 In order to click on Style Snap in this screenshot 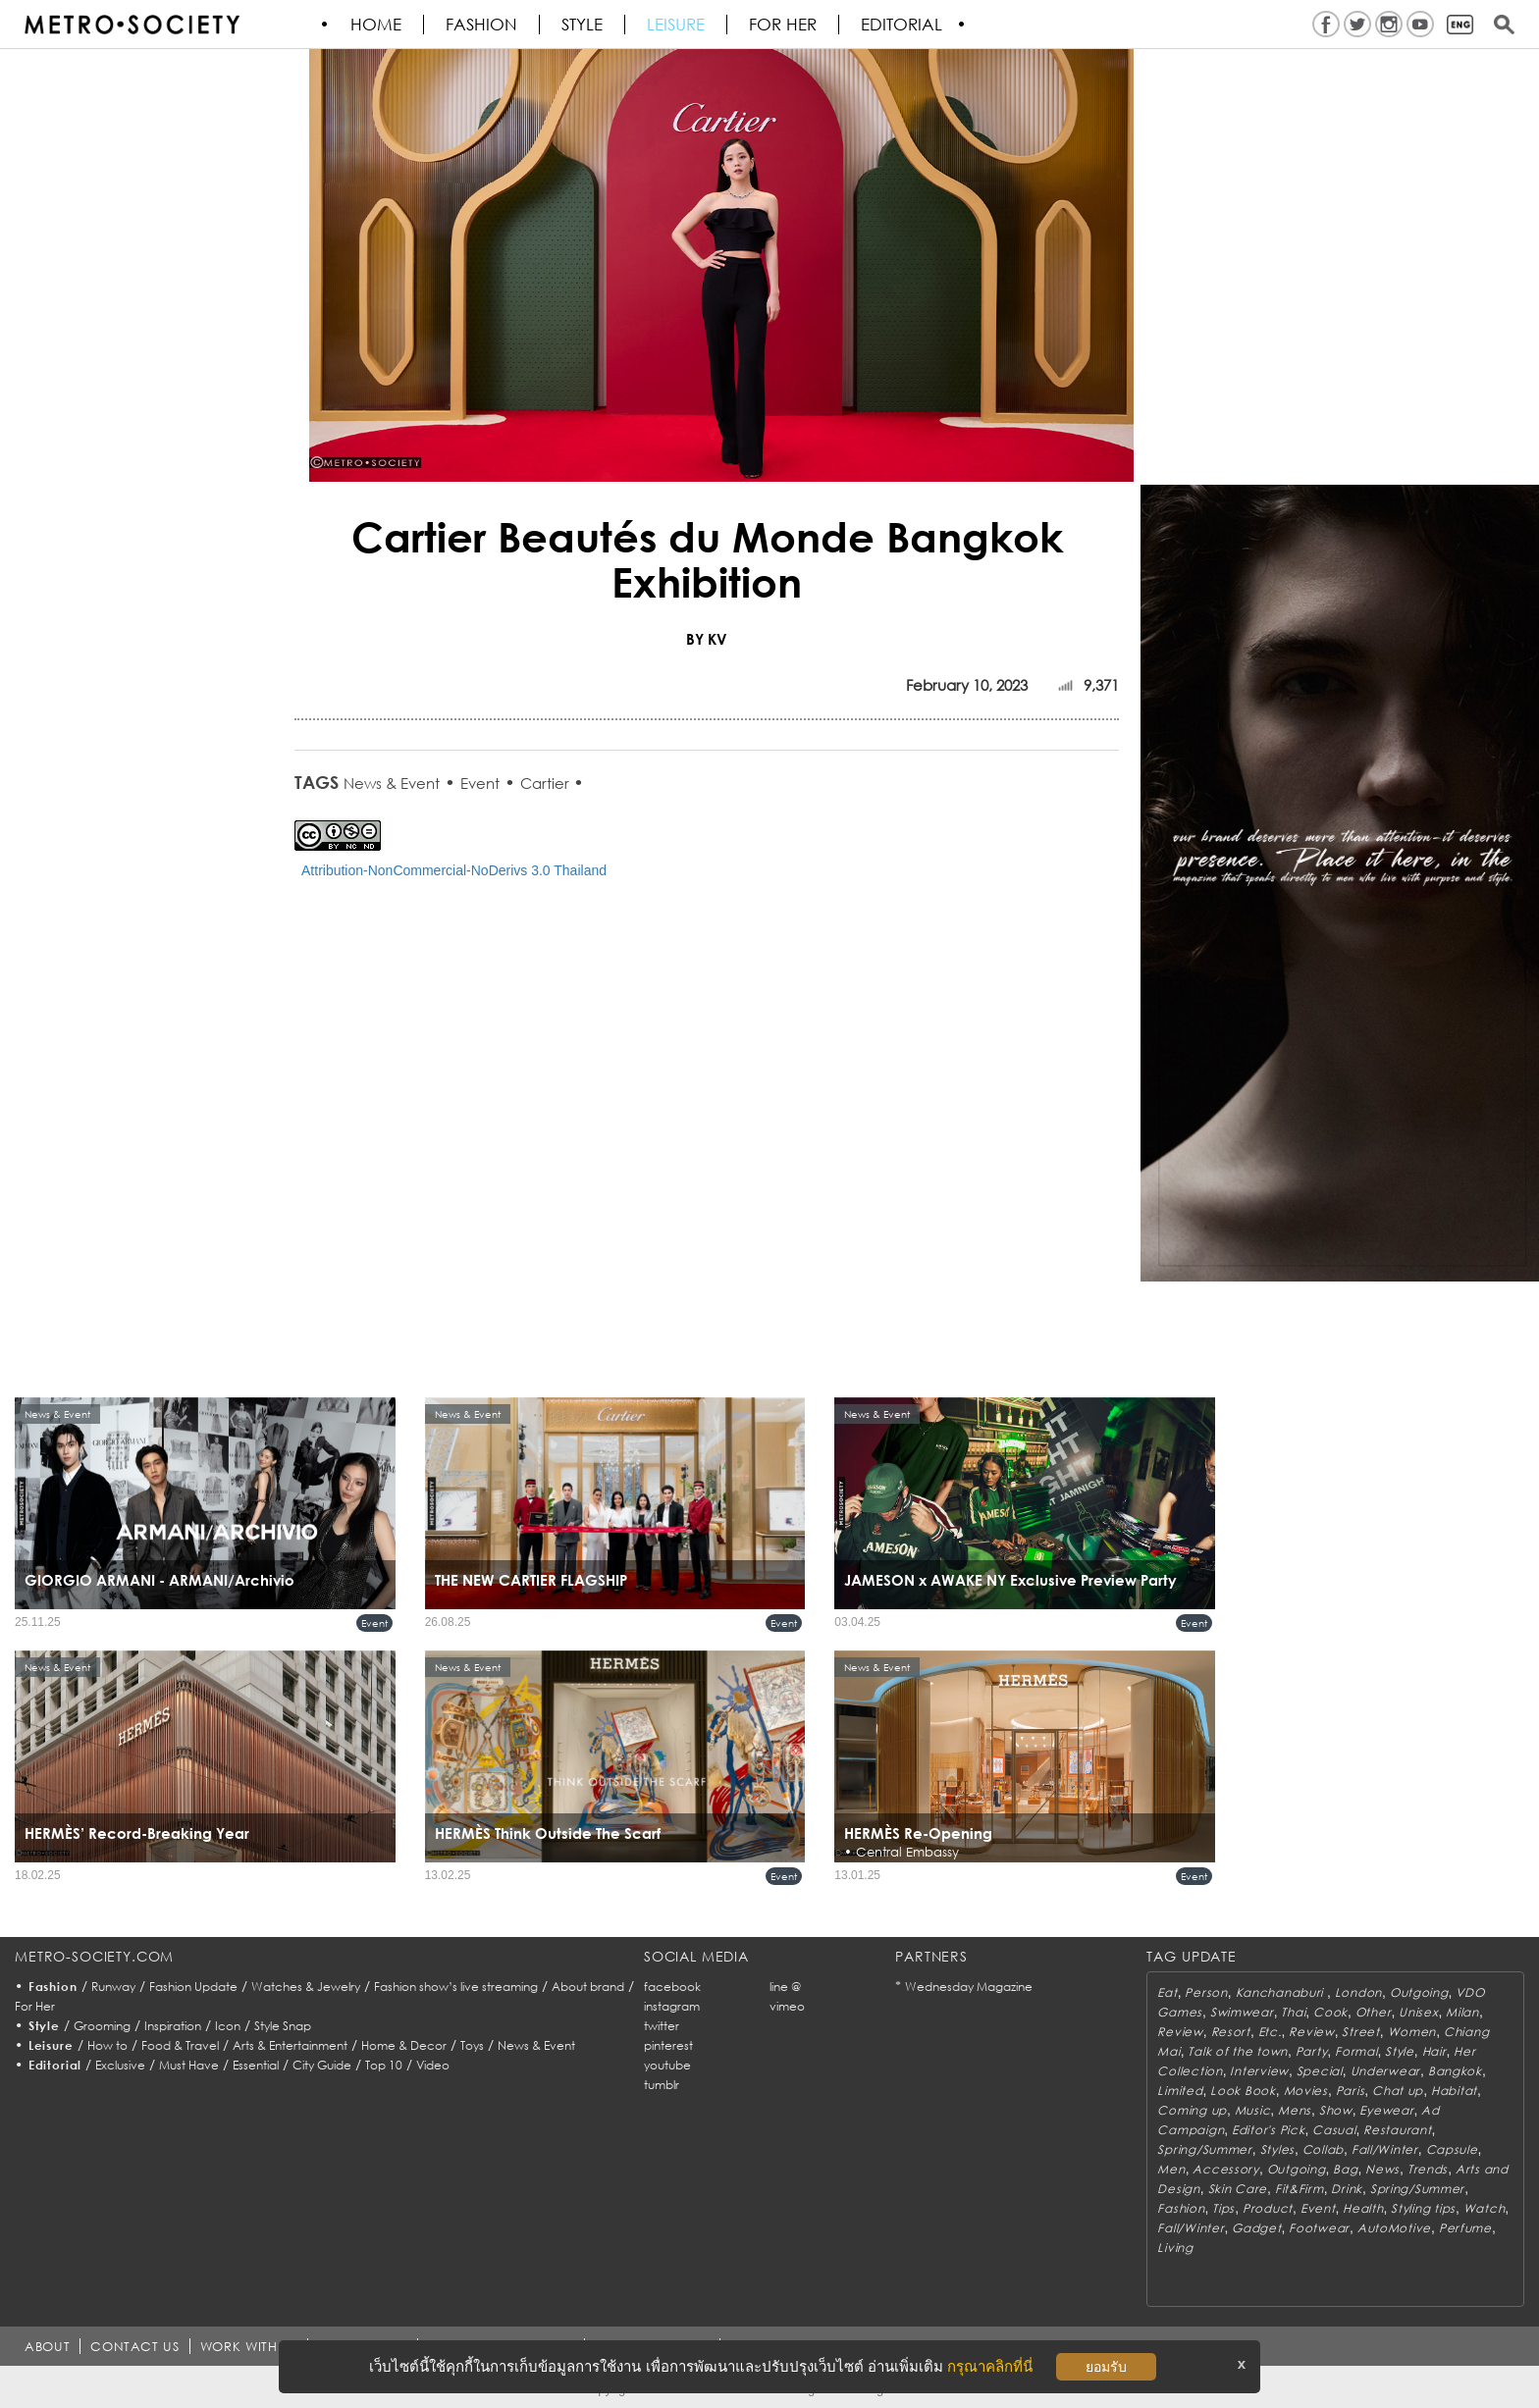, I will do `click(282, 2025)`.